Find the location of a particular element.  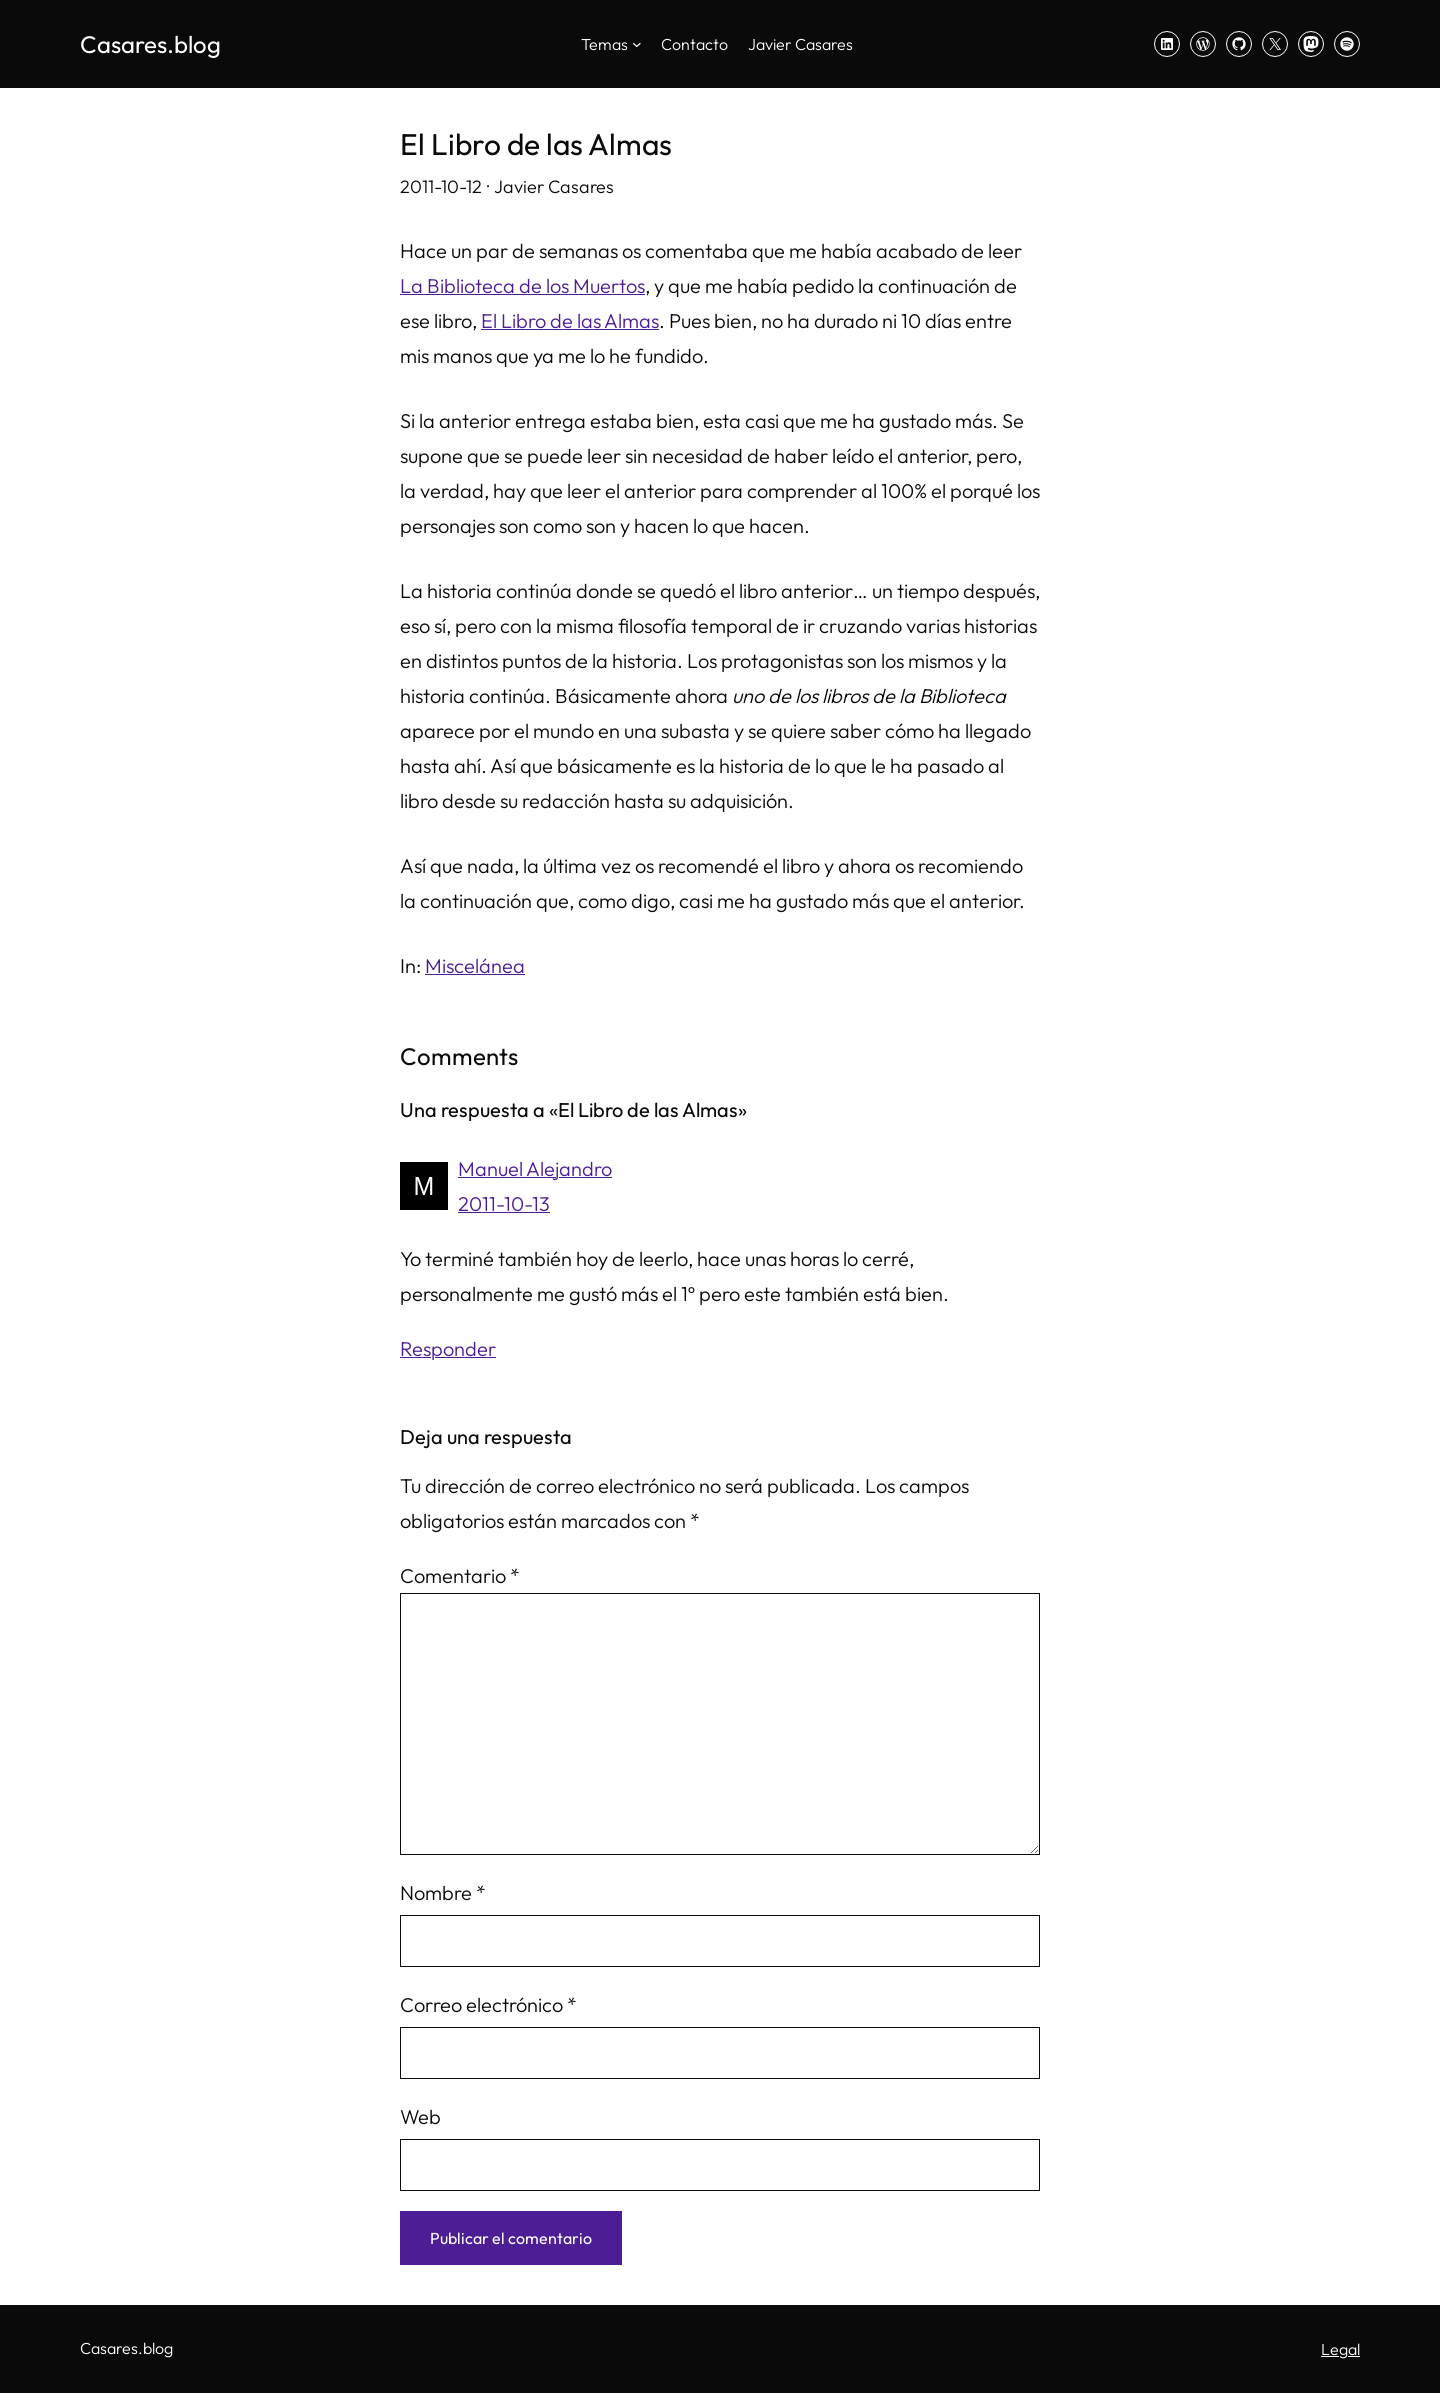

2011-10-13 is located at coordinates (504, 1203).